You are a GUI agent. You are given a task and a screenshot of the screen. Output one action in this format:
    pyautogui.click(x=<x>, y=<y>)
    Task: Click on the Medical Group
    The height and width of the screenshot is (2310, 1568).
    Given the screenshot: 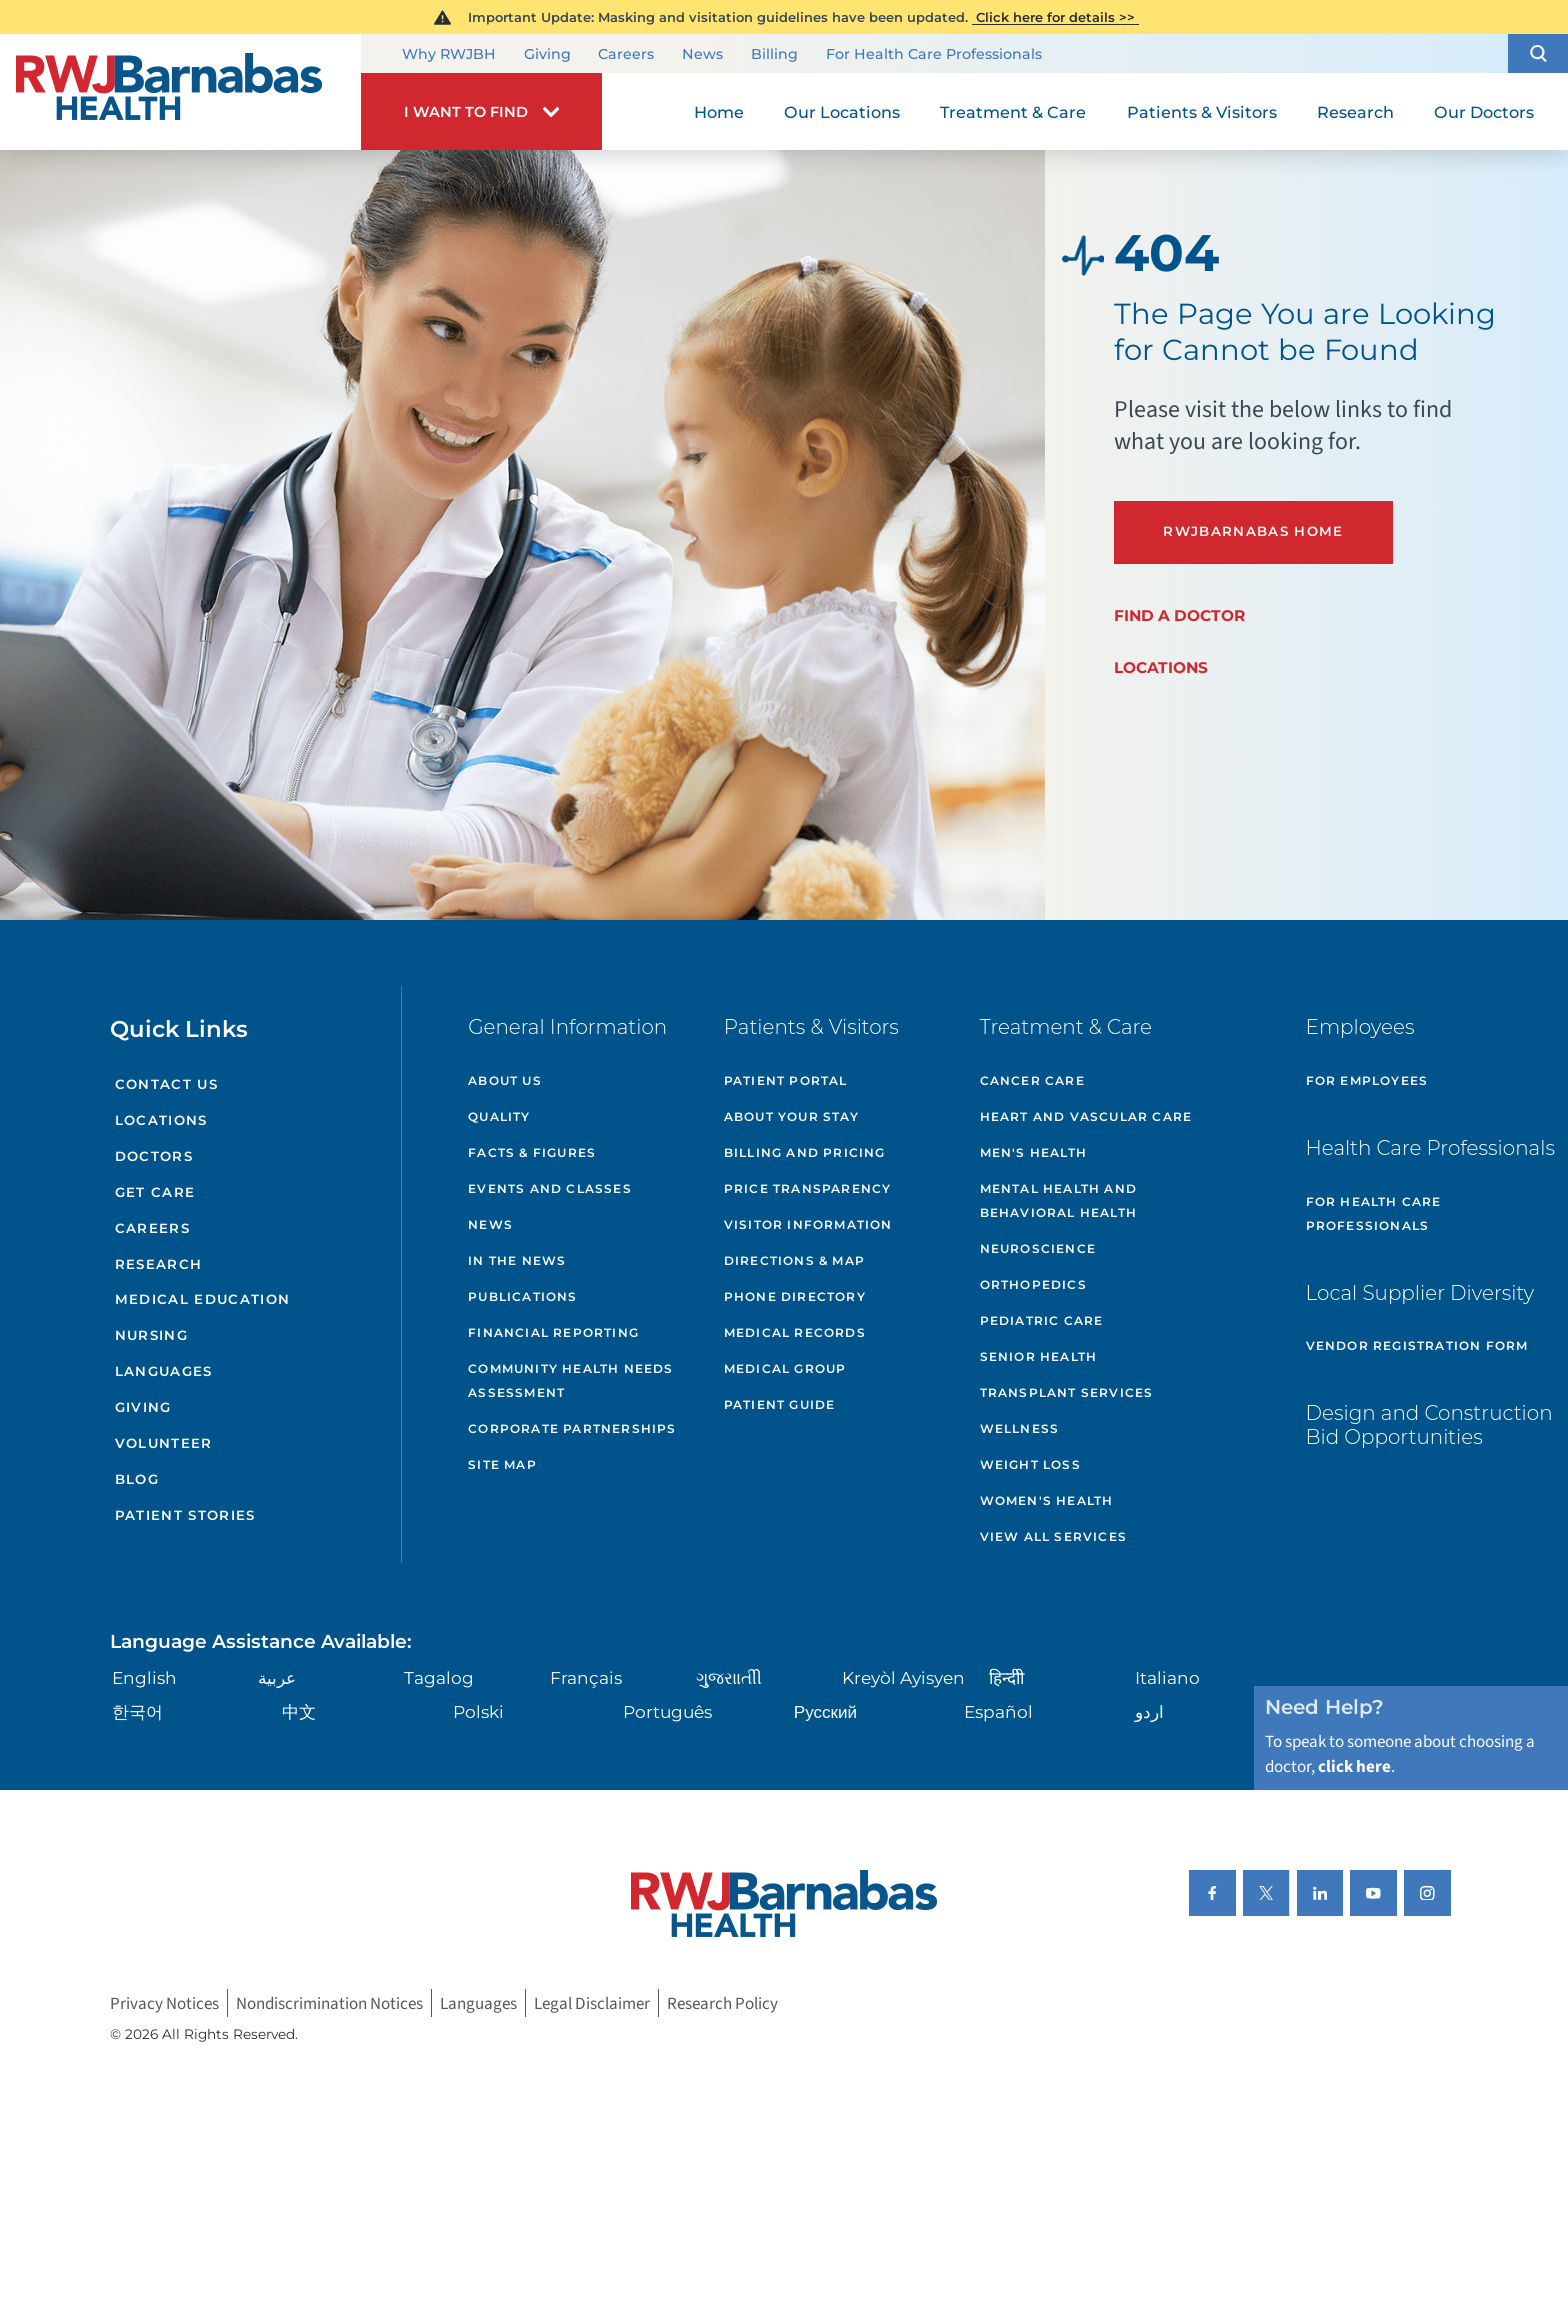 What is the action you would take?
    pyautogui.click(x=785, y=1368)
    